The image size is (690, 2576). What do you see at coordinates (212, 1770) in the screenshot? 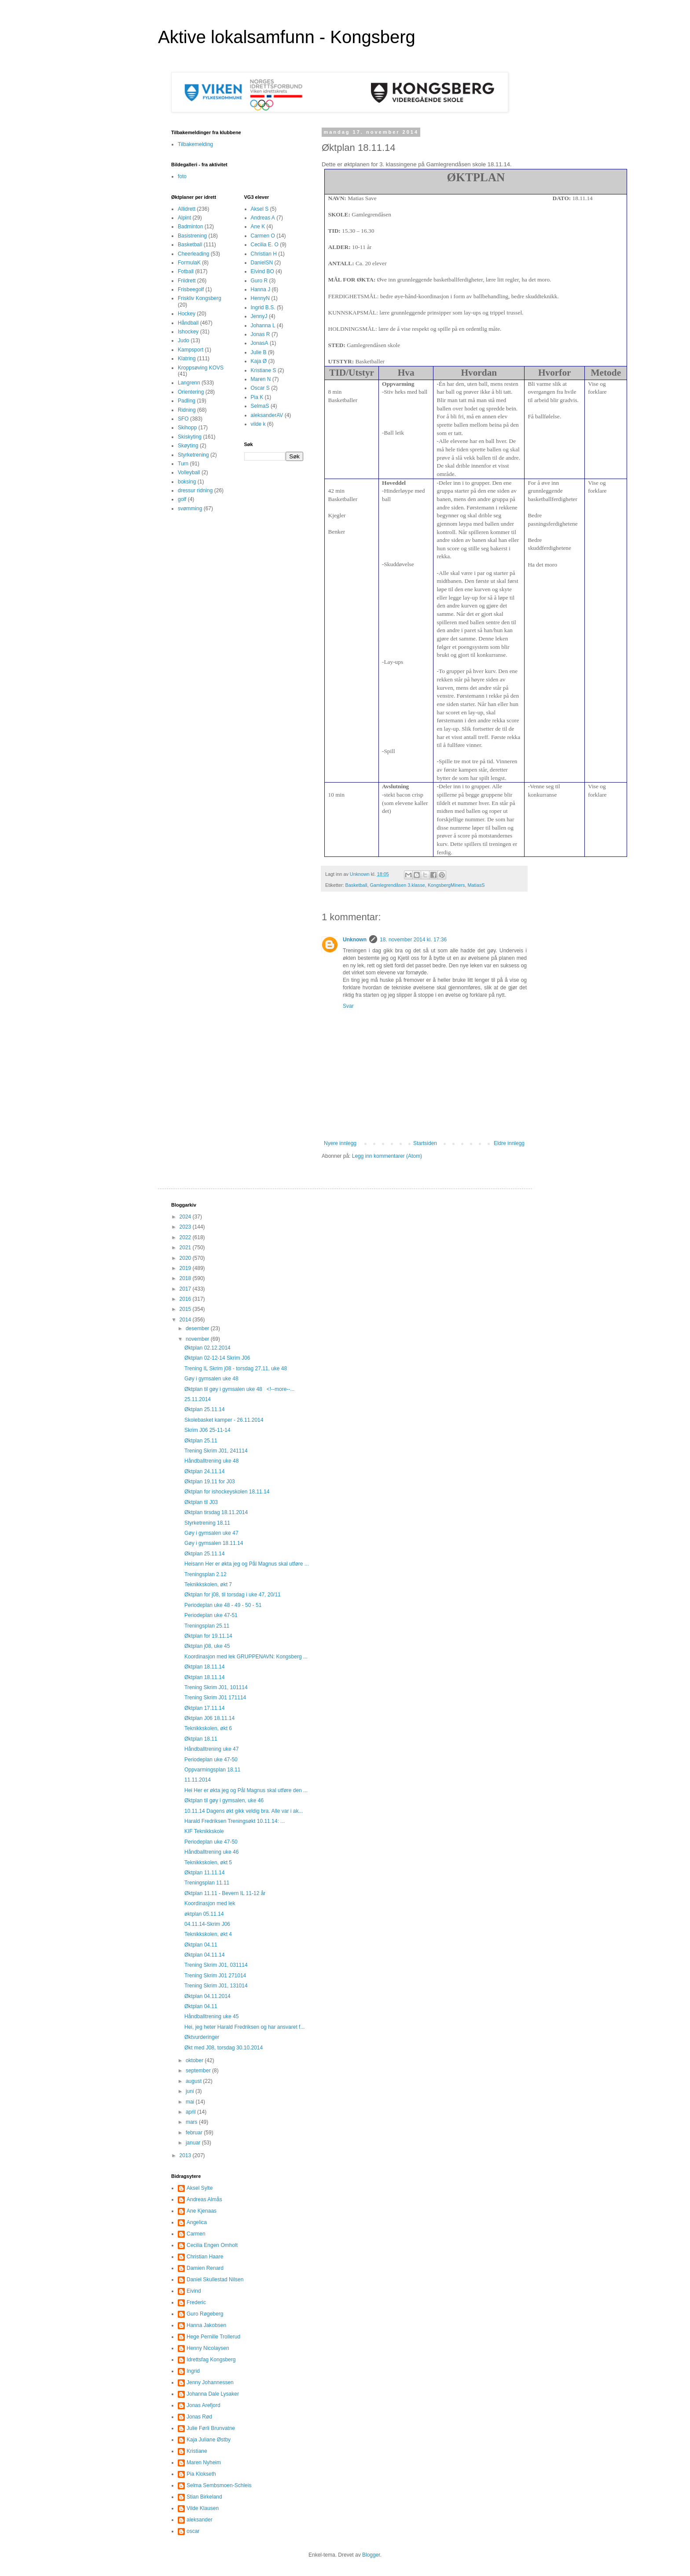
I see `Oppvarmingsplan 18.11` at bounding box center [212, 1770].